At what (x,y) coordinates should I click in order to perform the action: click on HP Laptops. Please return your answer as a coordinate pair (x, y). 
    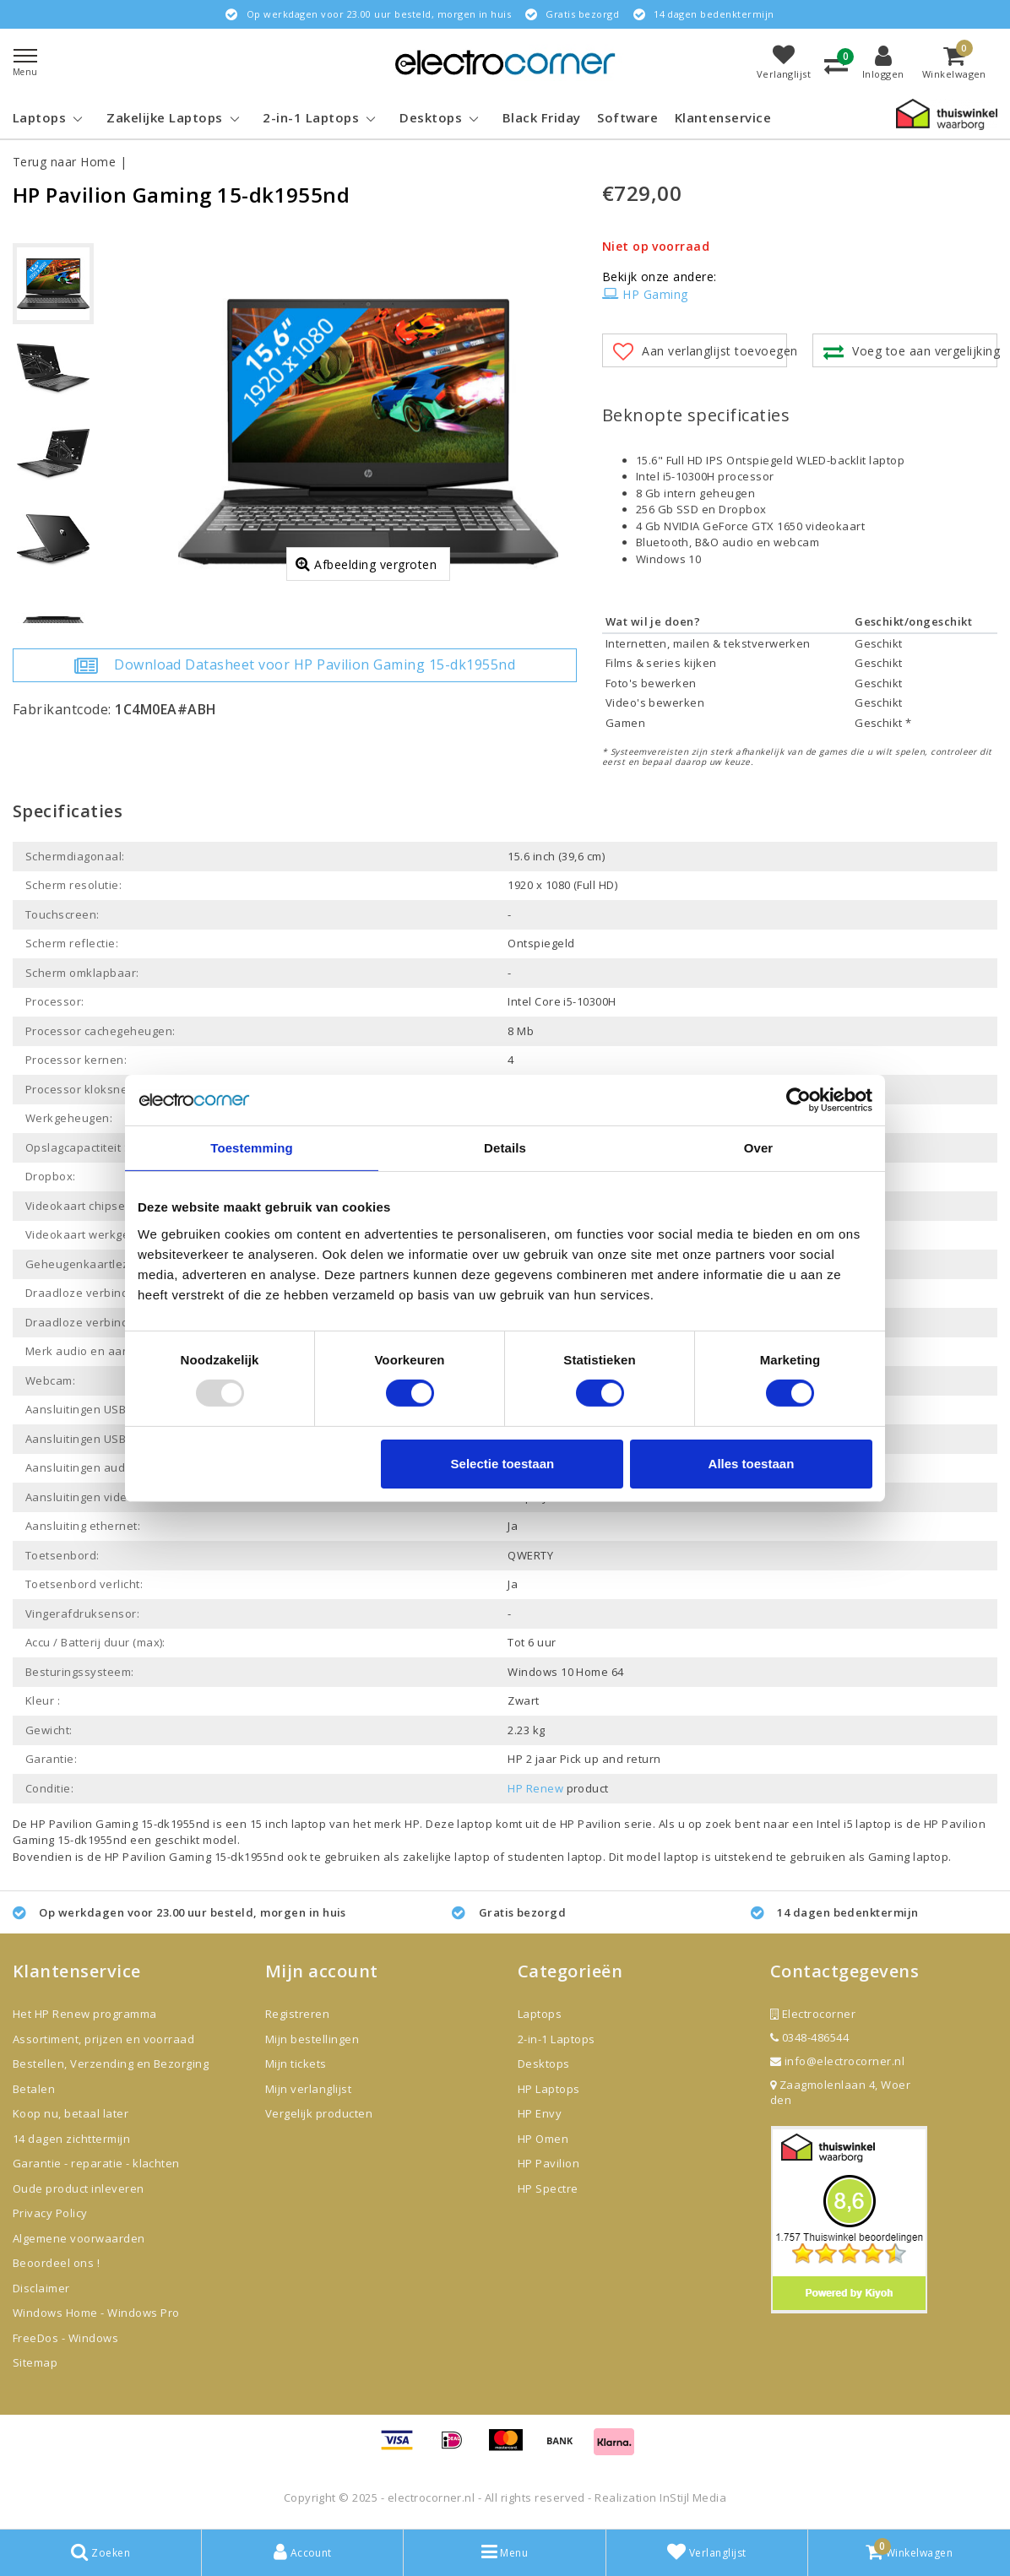
    Looking at the image, I should click on (549, 2088).